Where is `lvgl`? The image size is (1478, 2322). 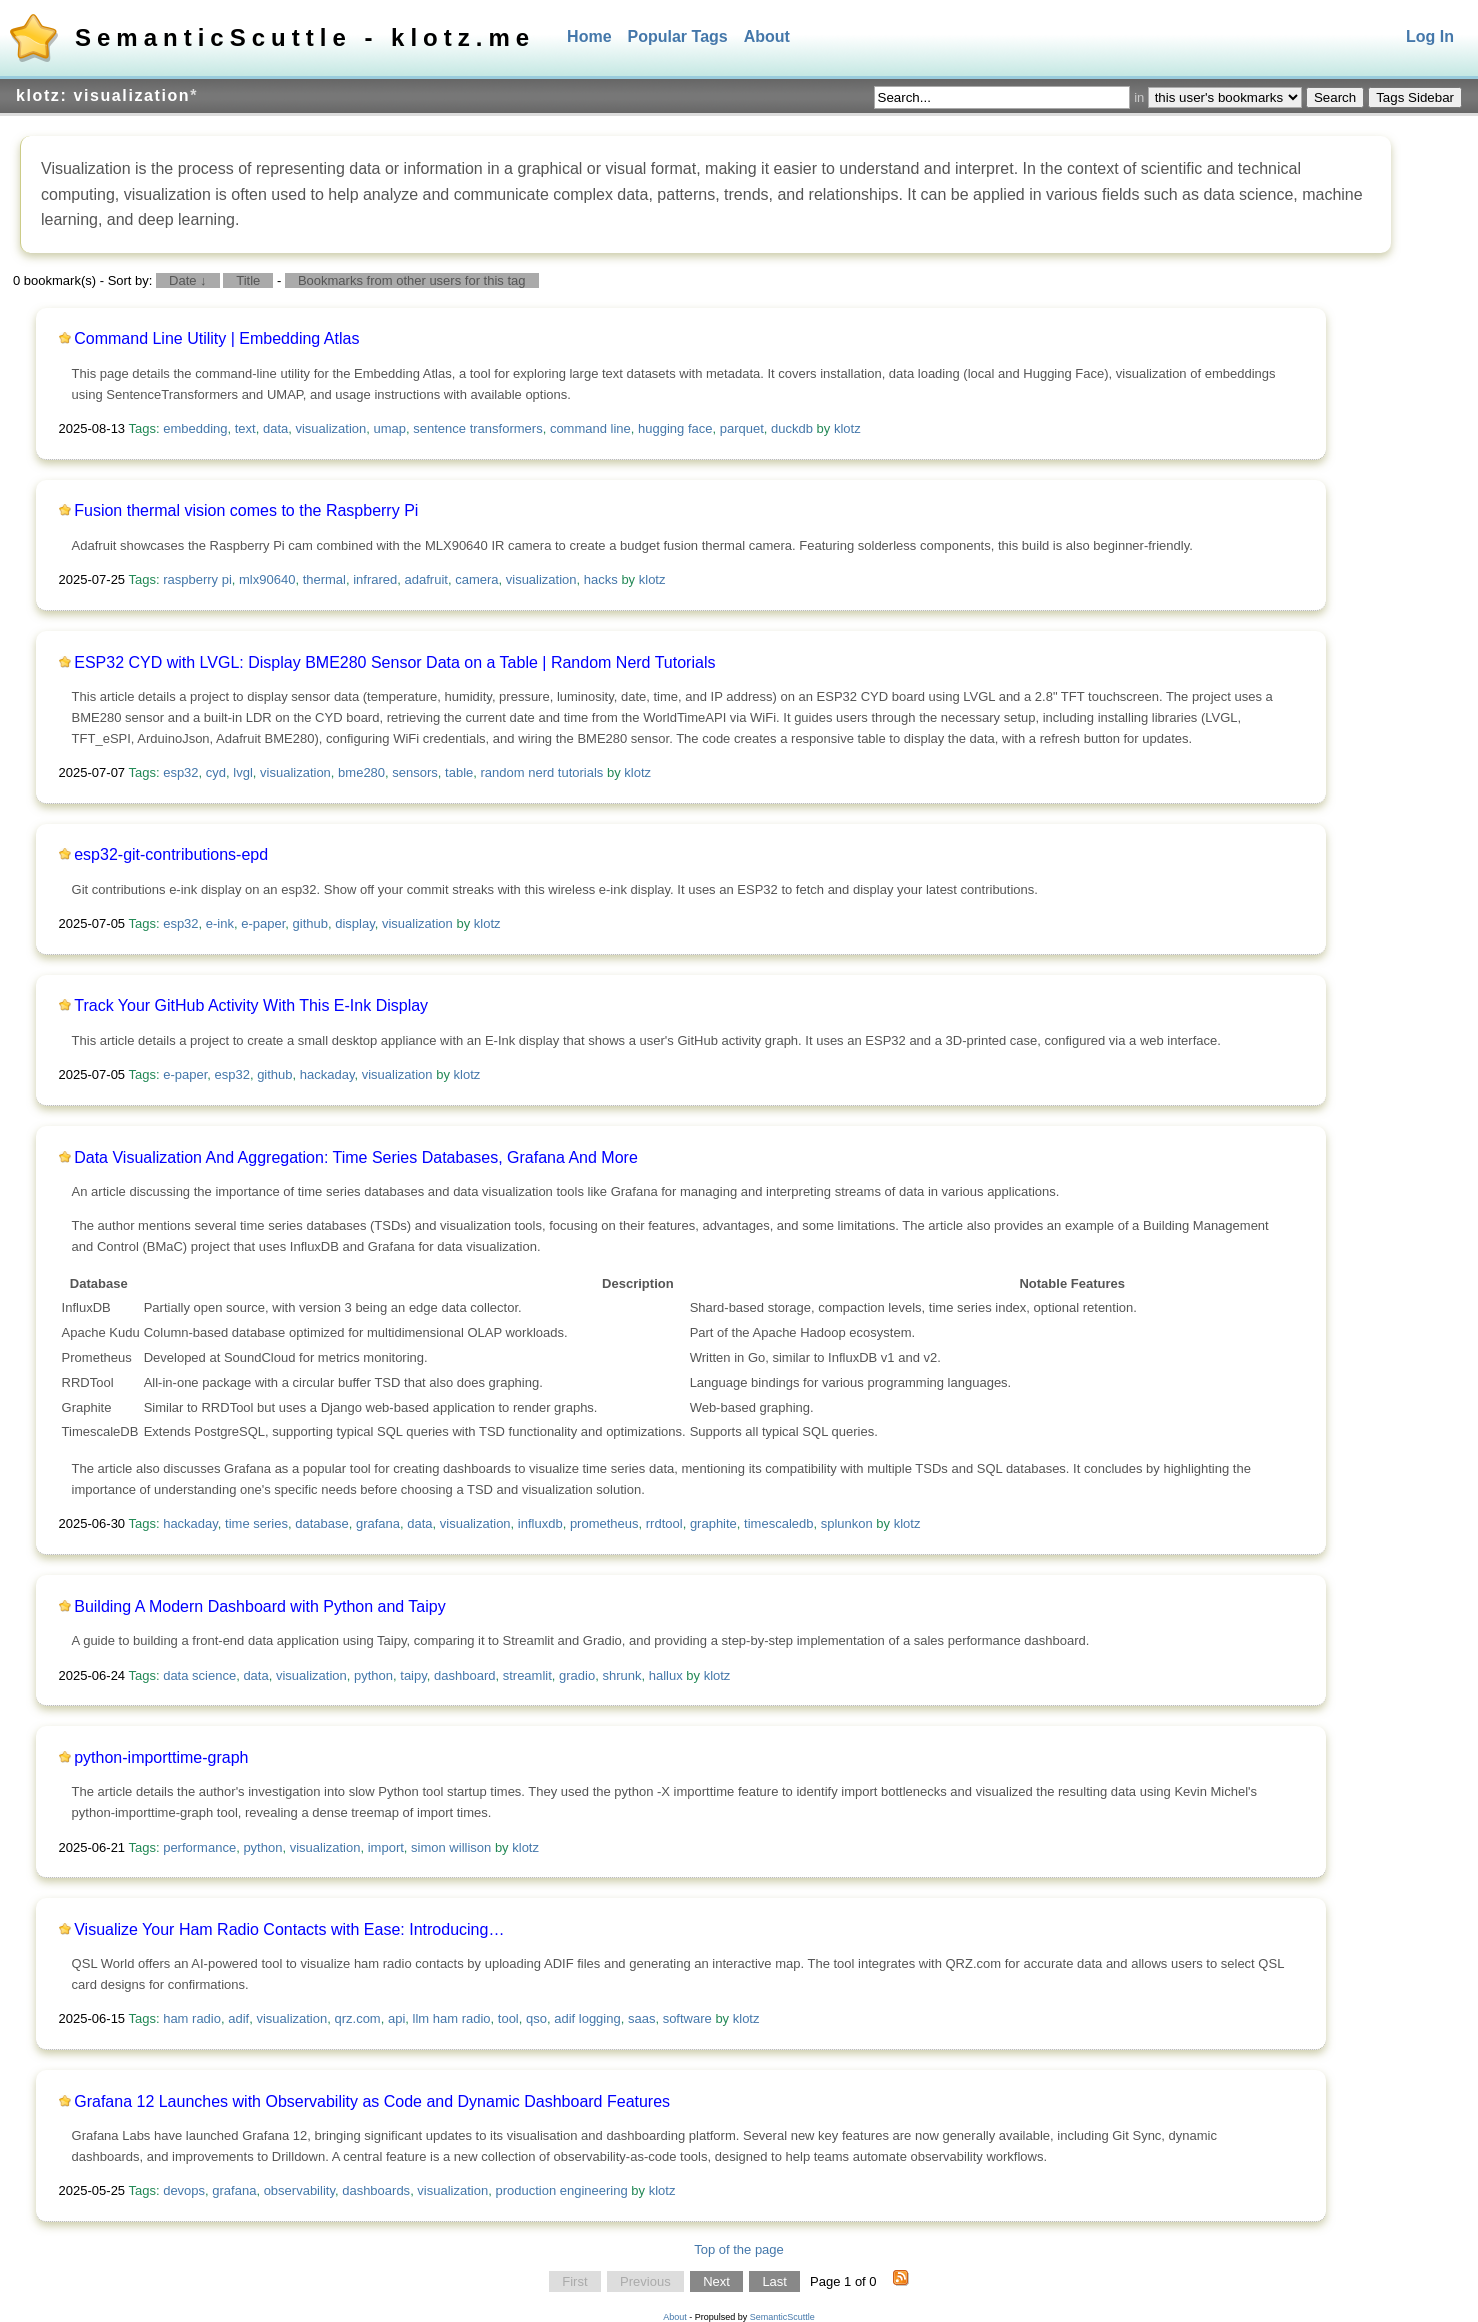 lvgl is located at coordinates (243, 772).